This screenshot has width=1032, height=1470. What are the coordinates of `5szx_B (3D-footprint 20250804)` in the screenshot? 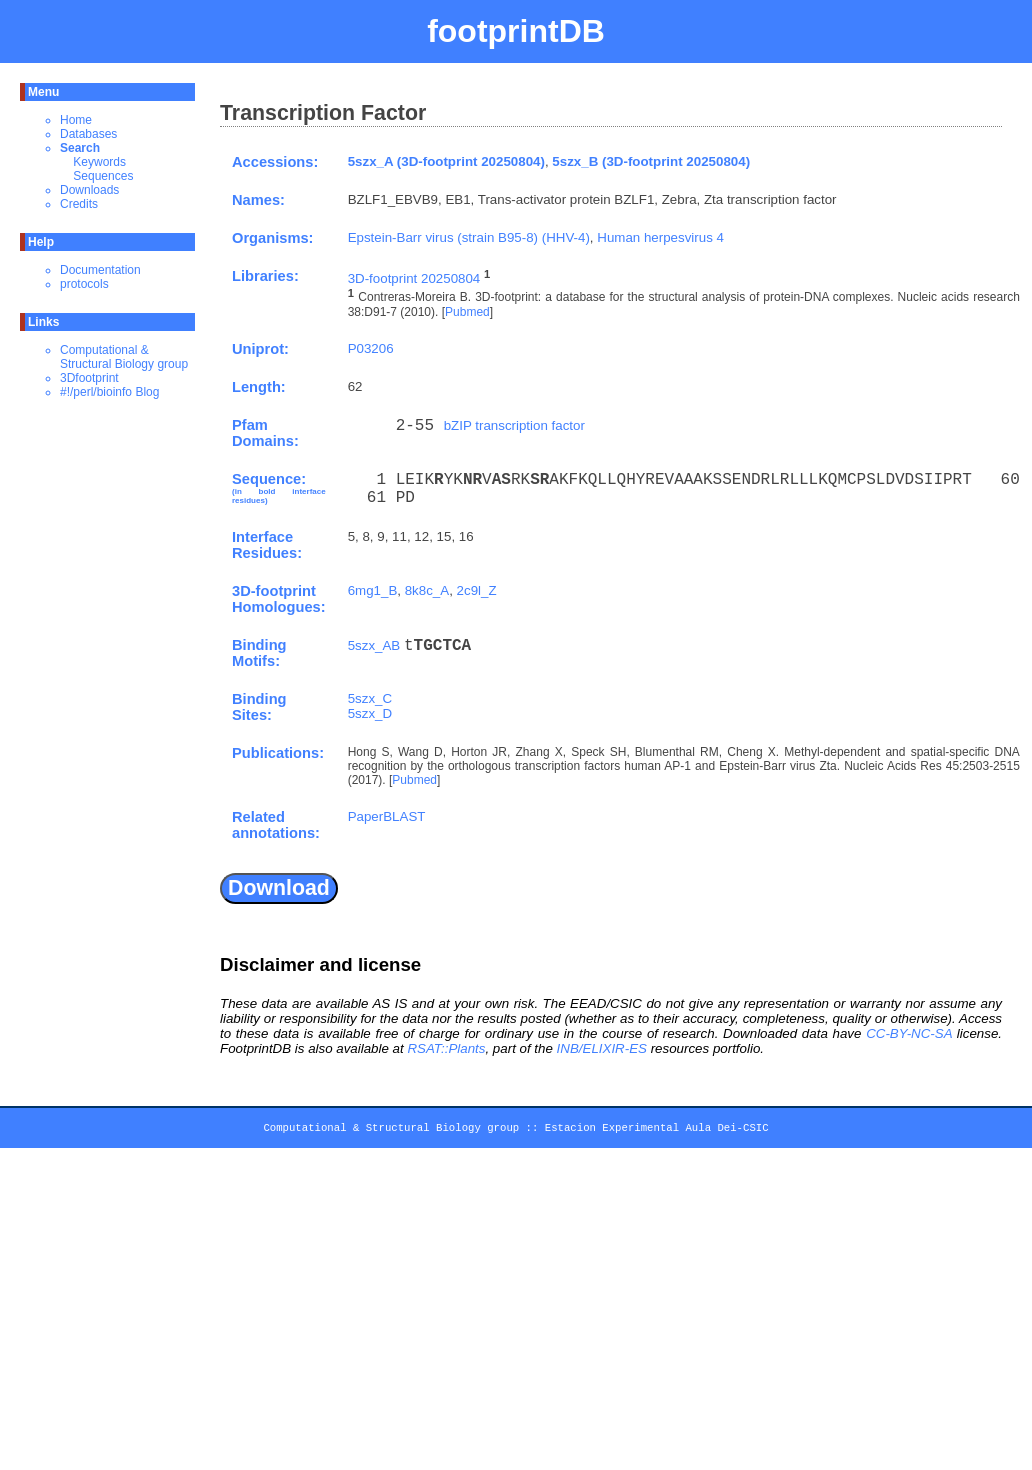 It's located at (651, 161).